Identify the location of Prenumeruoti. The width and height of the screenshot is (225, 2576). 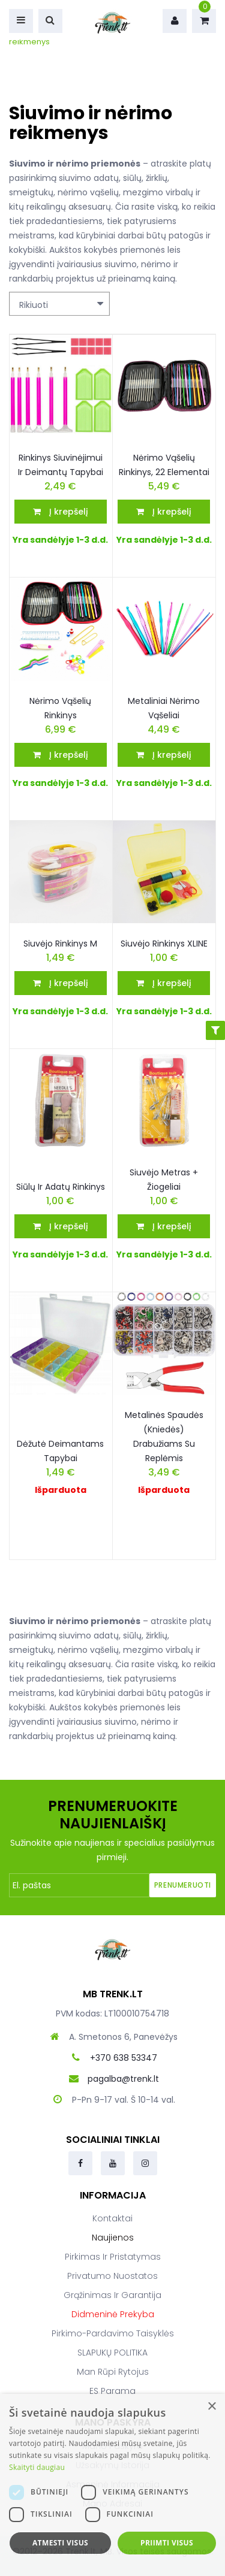
(182, 1885).